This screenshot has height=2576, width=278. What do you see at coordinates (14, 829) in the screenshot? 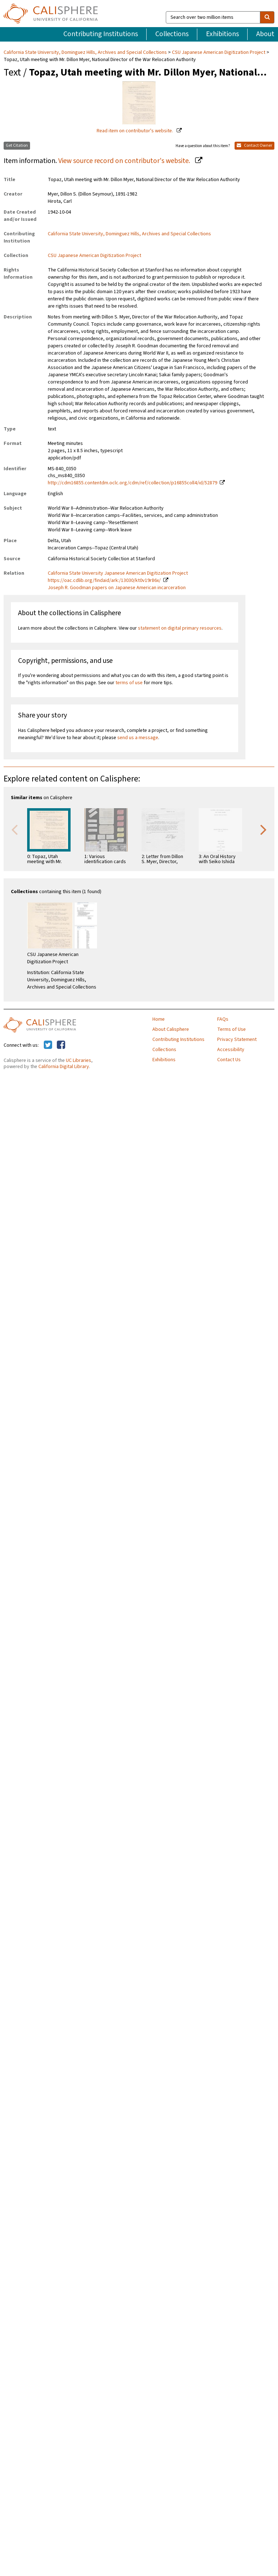
I see `Previous` at bounding box center [14, 829].